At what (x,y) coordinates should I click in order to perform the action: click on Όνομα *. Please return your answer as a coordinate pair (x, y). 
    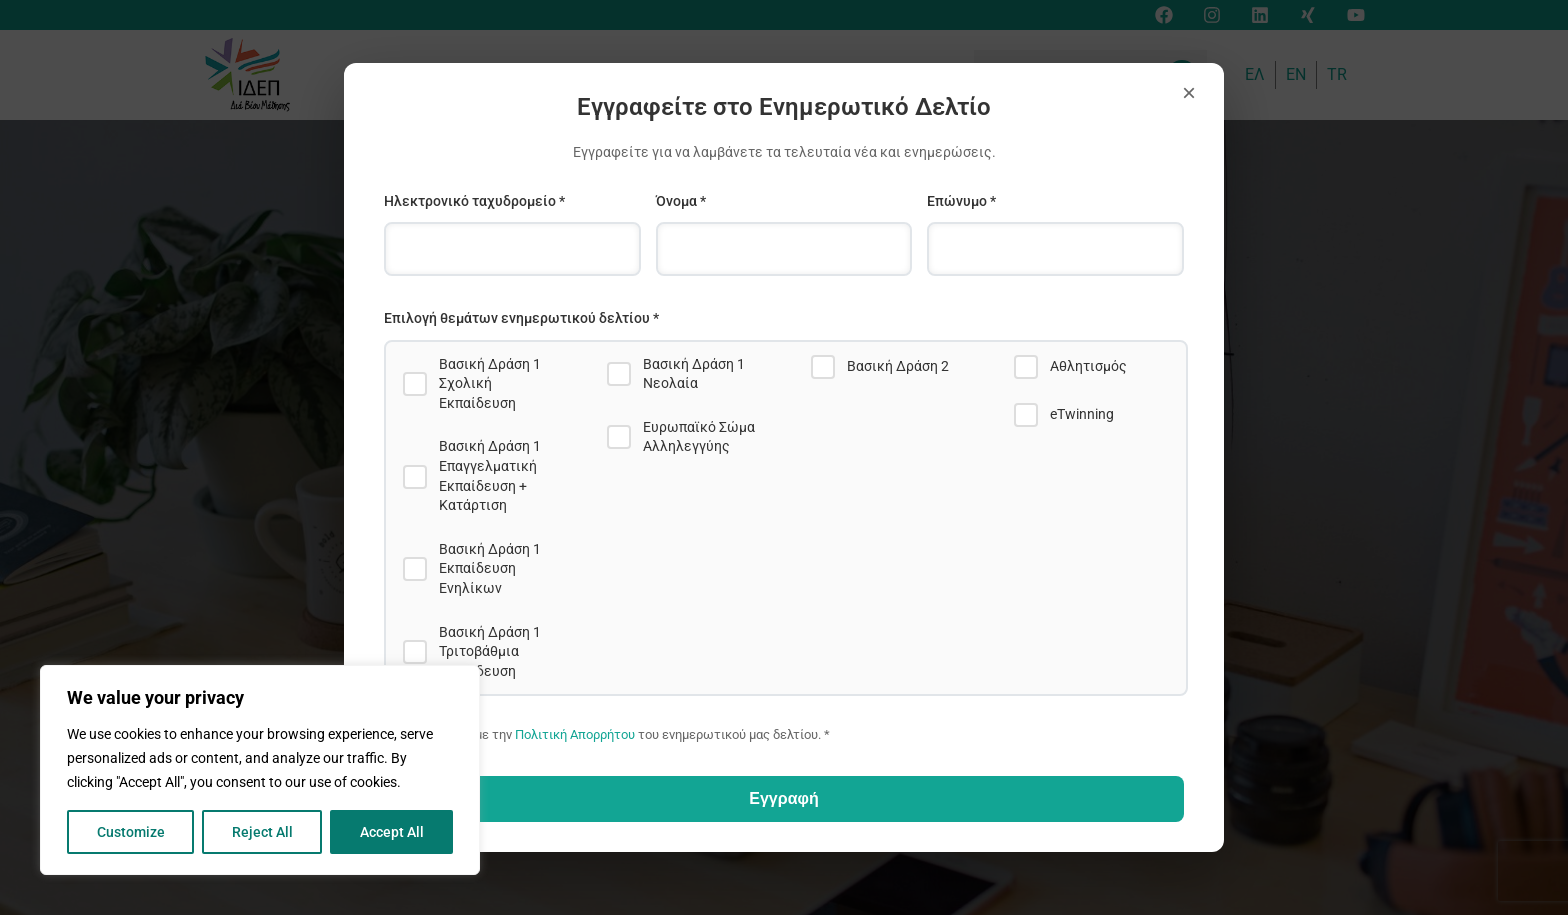
    Looking at the image, I should click on (681, 201).